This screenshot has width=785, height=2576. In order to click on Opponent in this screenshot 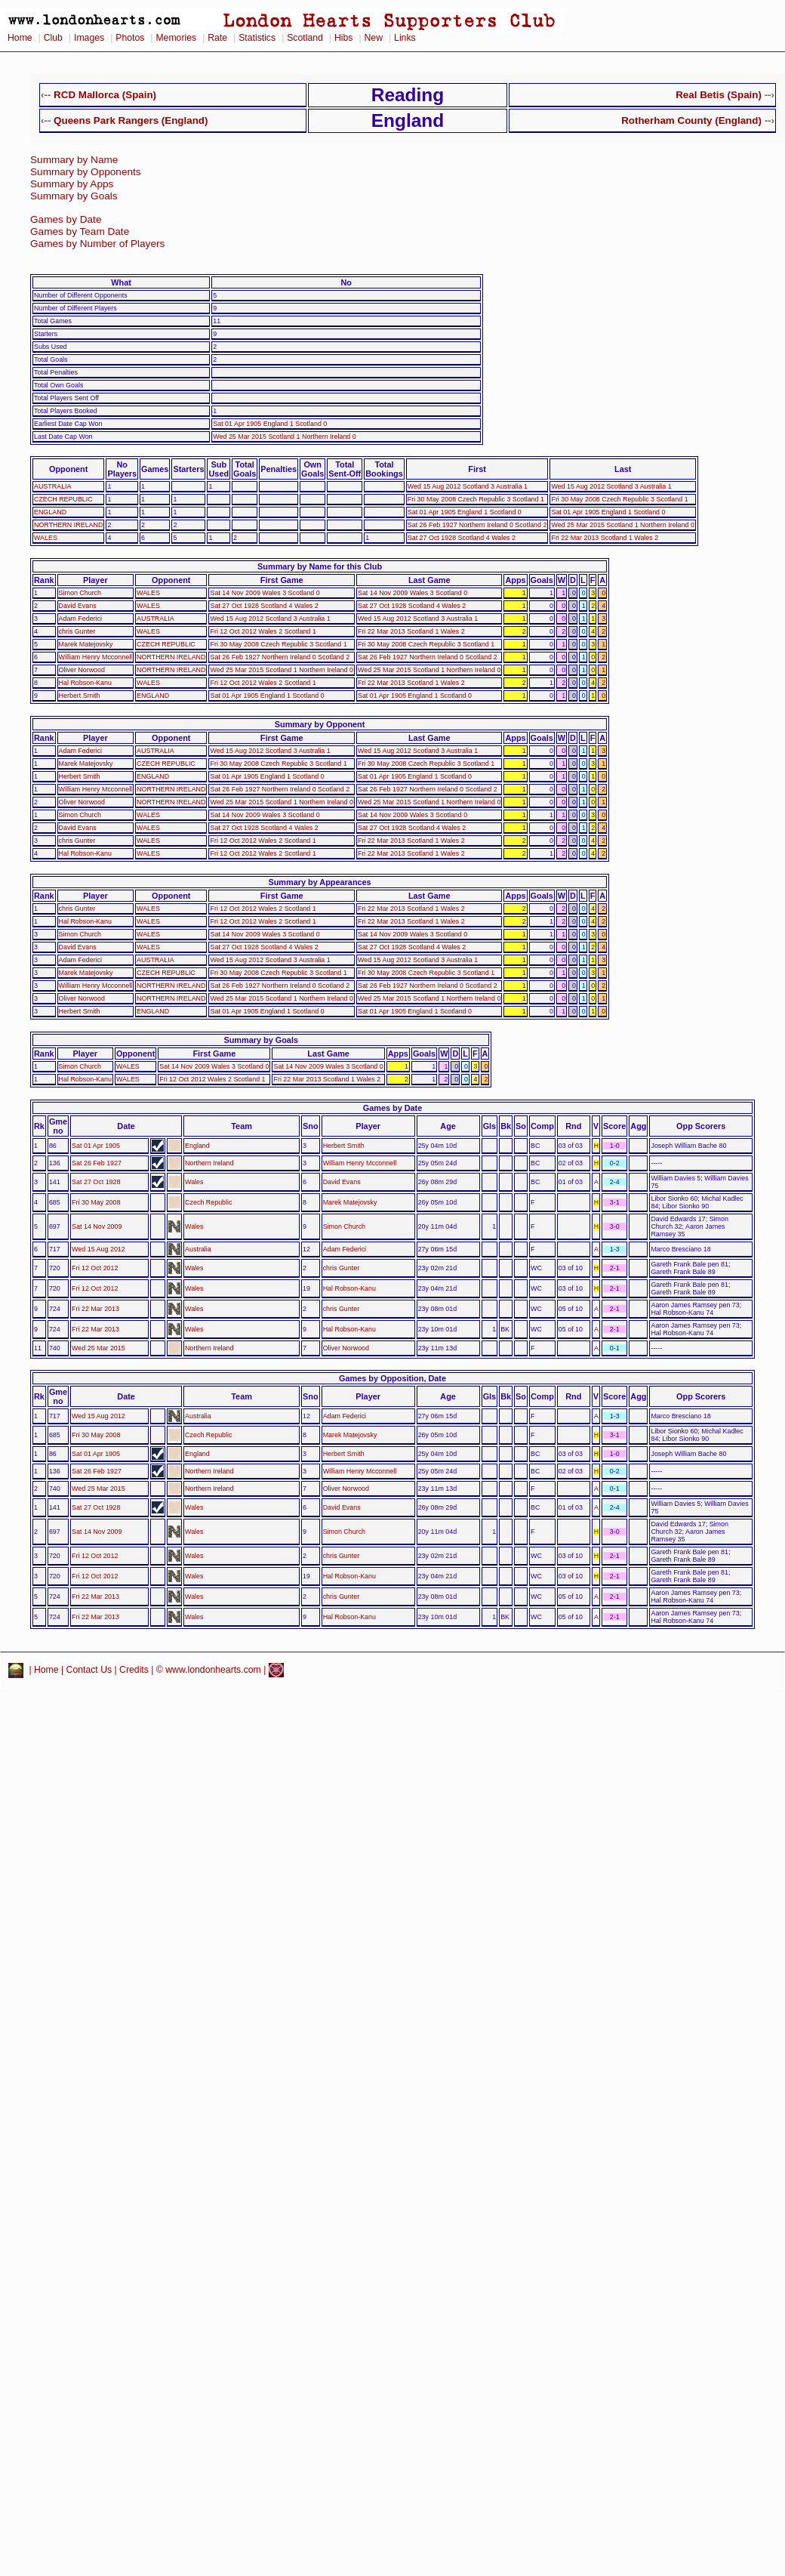, I will do `click(68, 469)`.